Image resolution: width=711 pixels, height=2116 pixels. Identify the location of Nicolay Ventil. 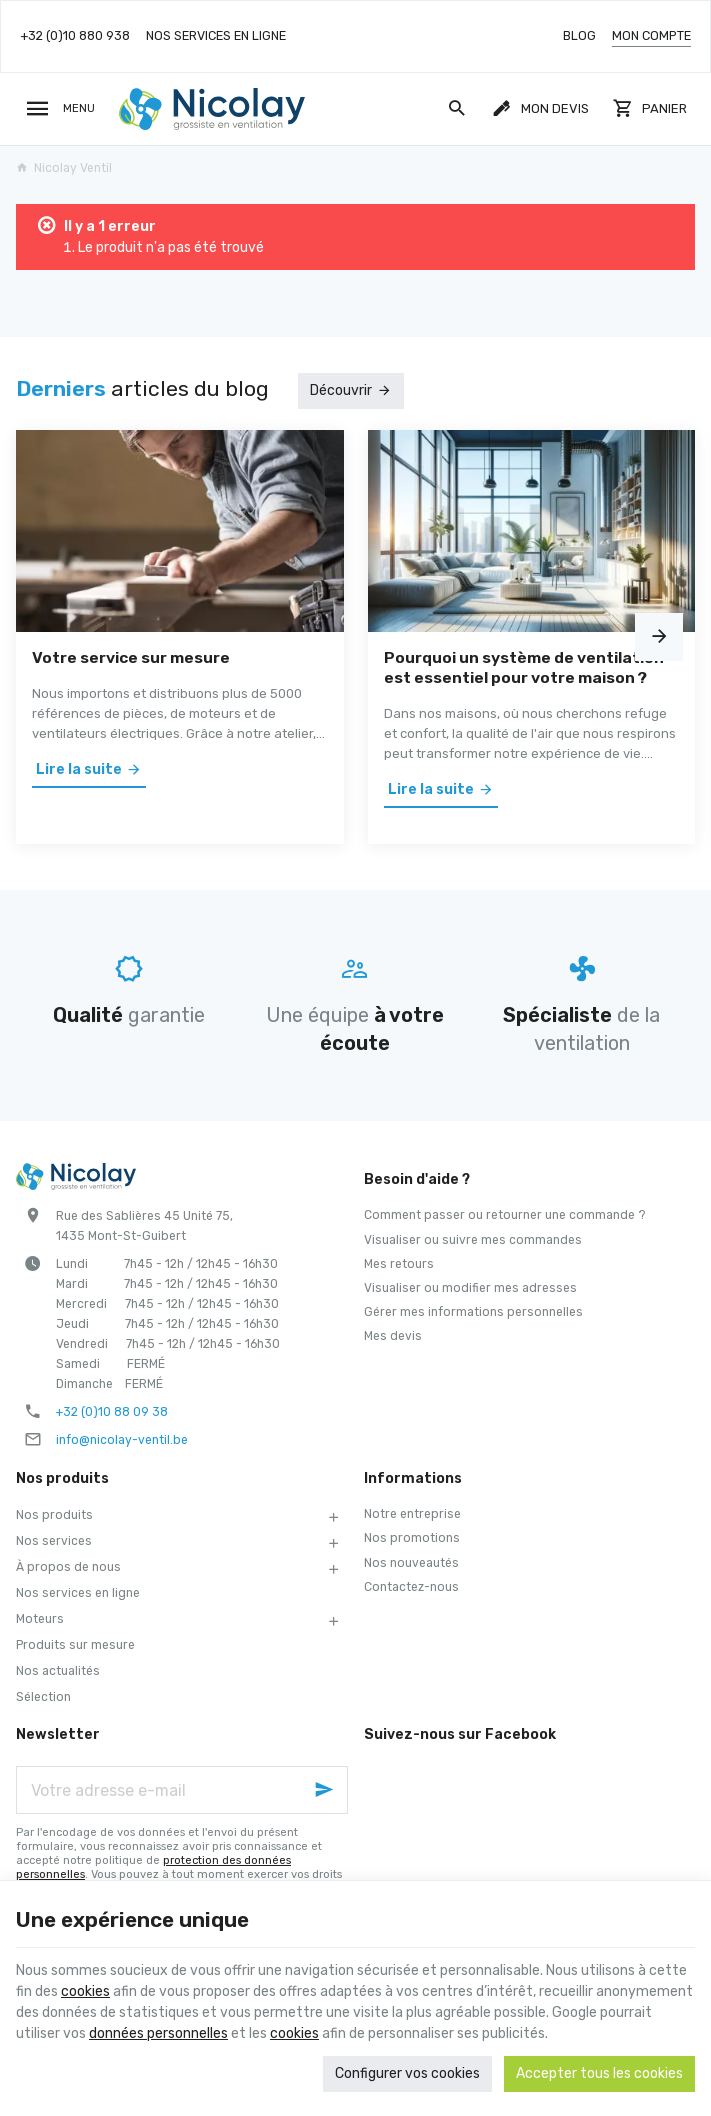
(64, 168).